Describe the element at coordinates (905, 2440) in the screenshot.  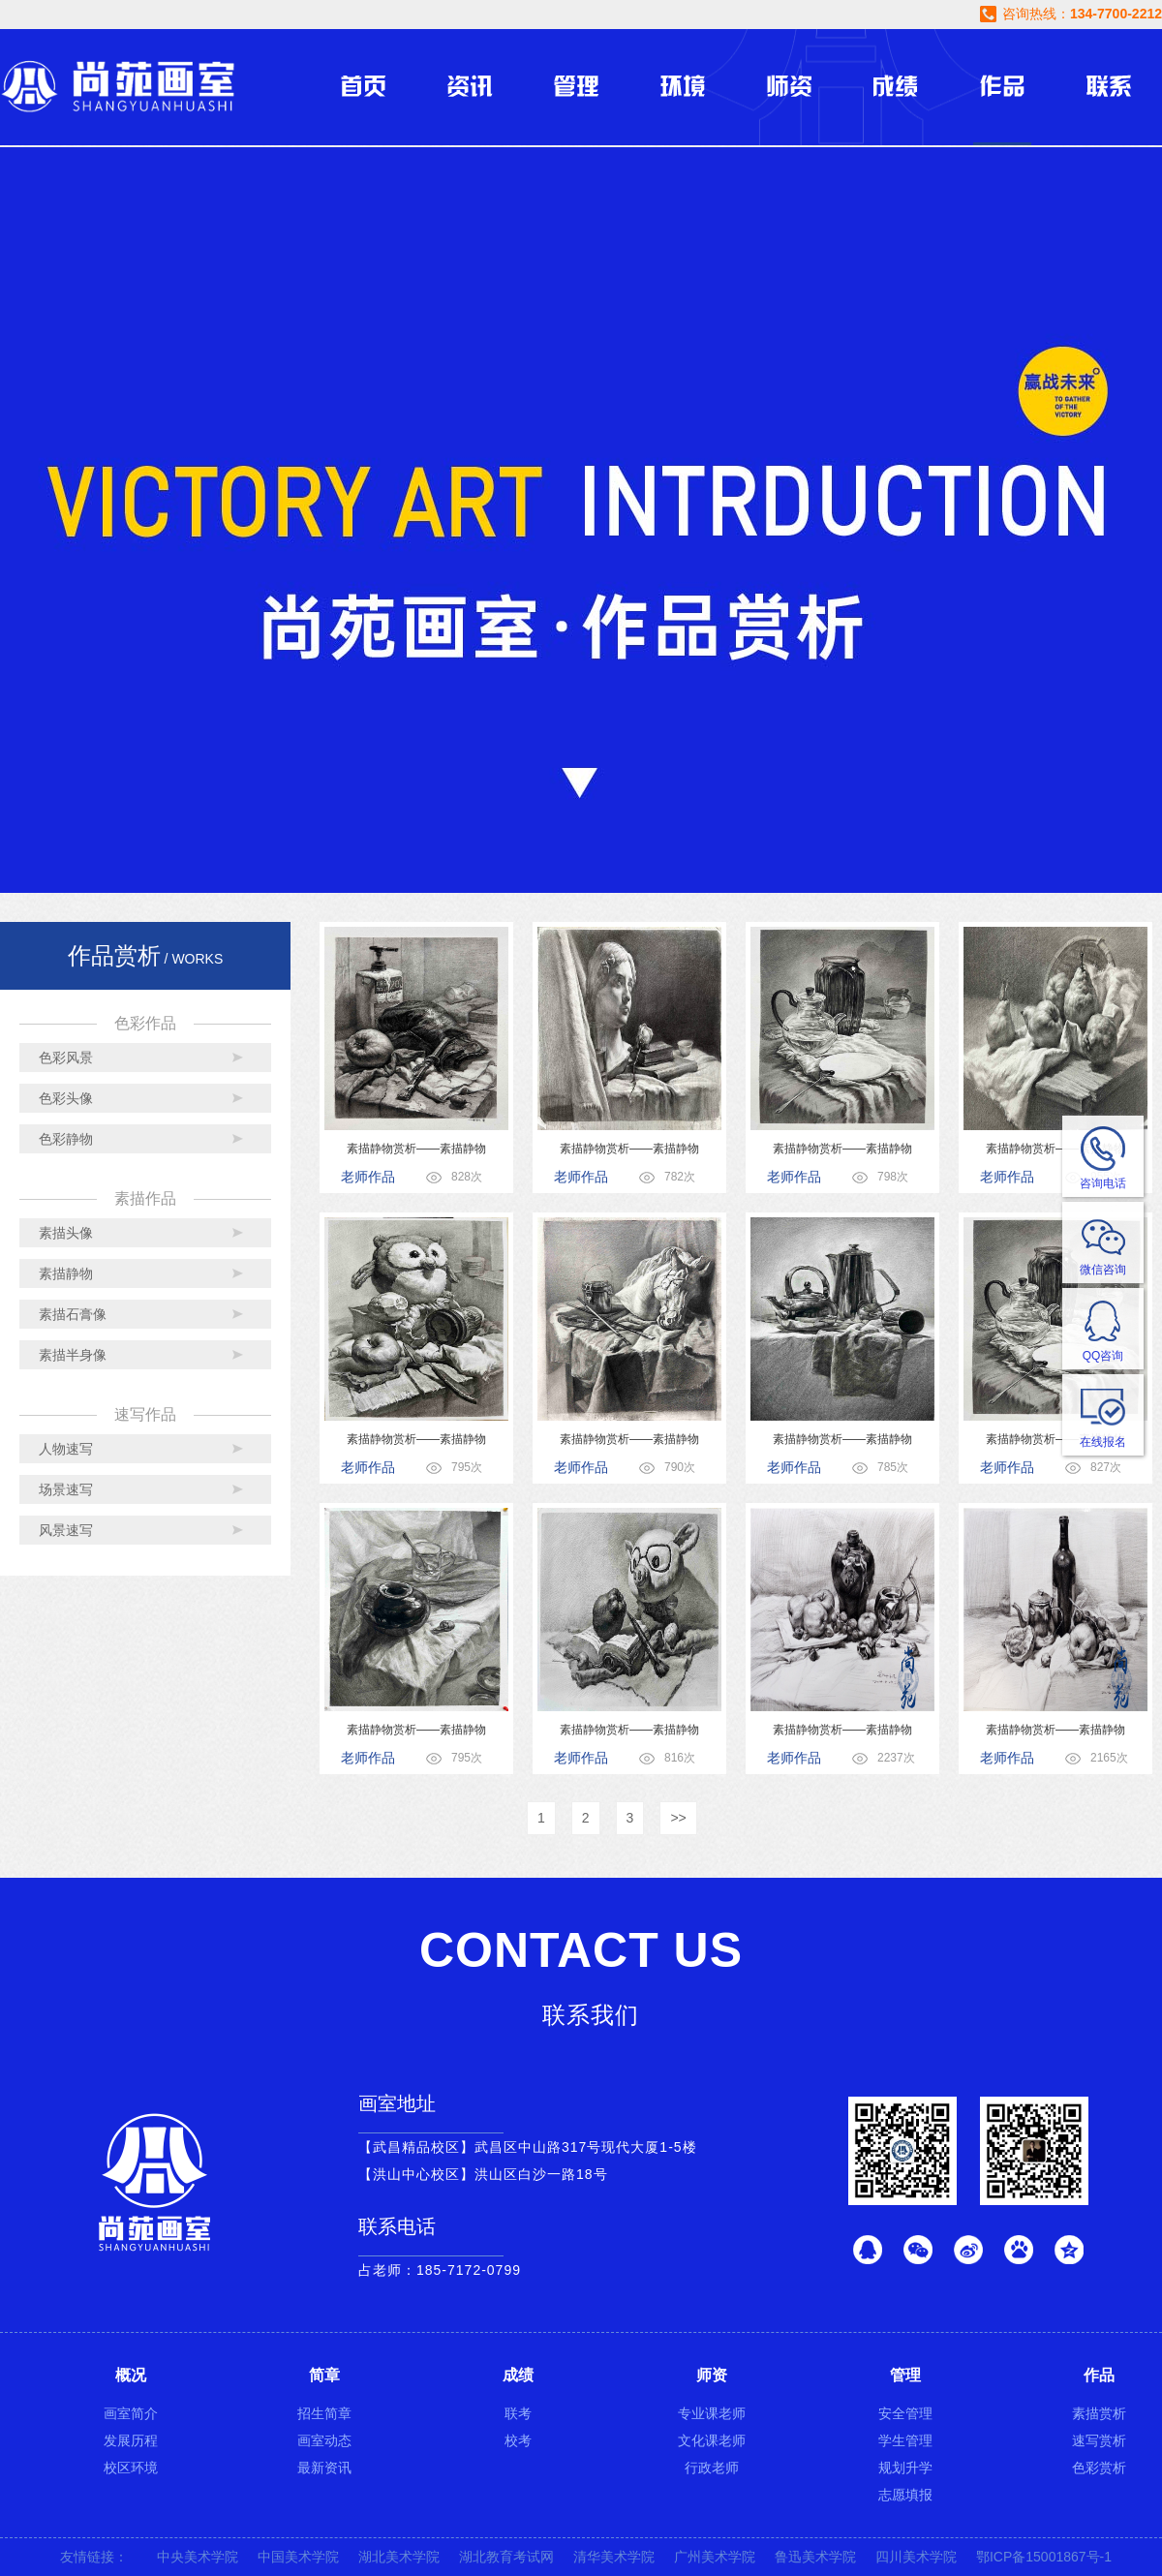
I see `学生管理` at that location.